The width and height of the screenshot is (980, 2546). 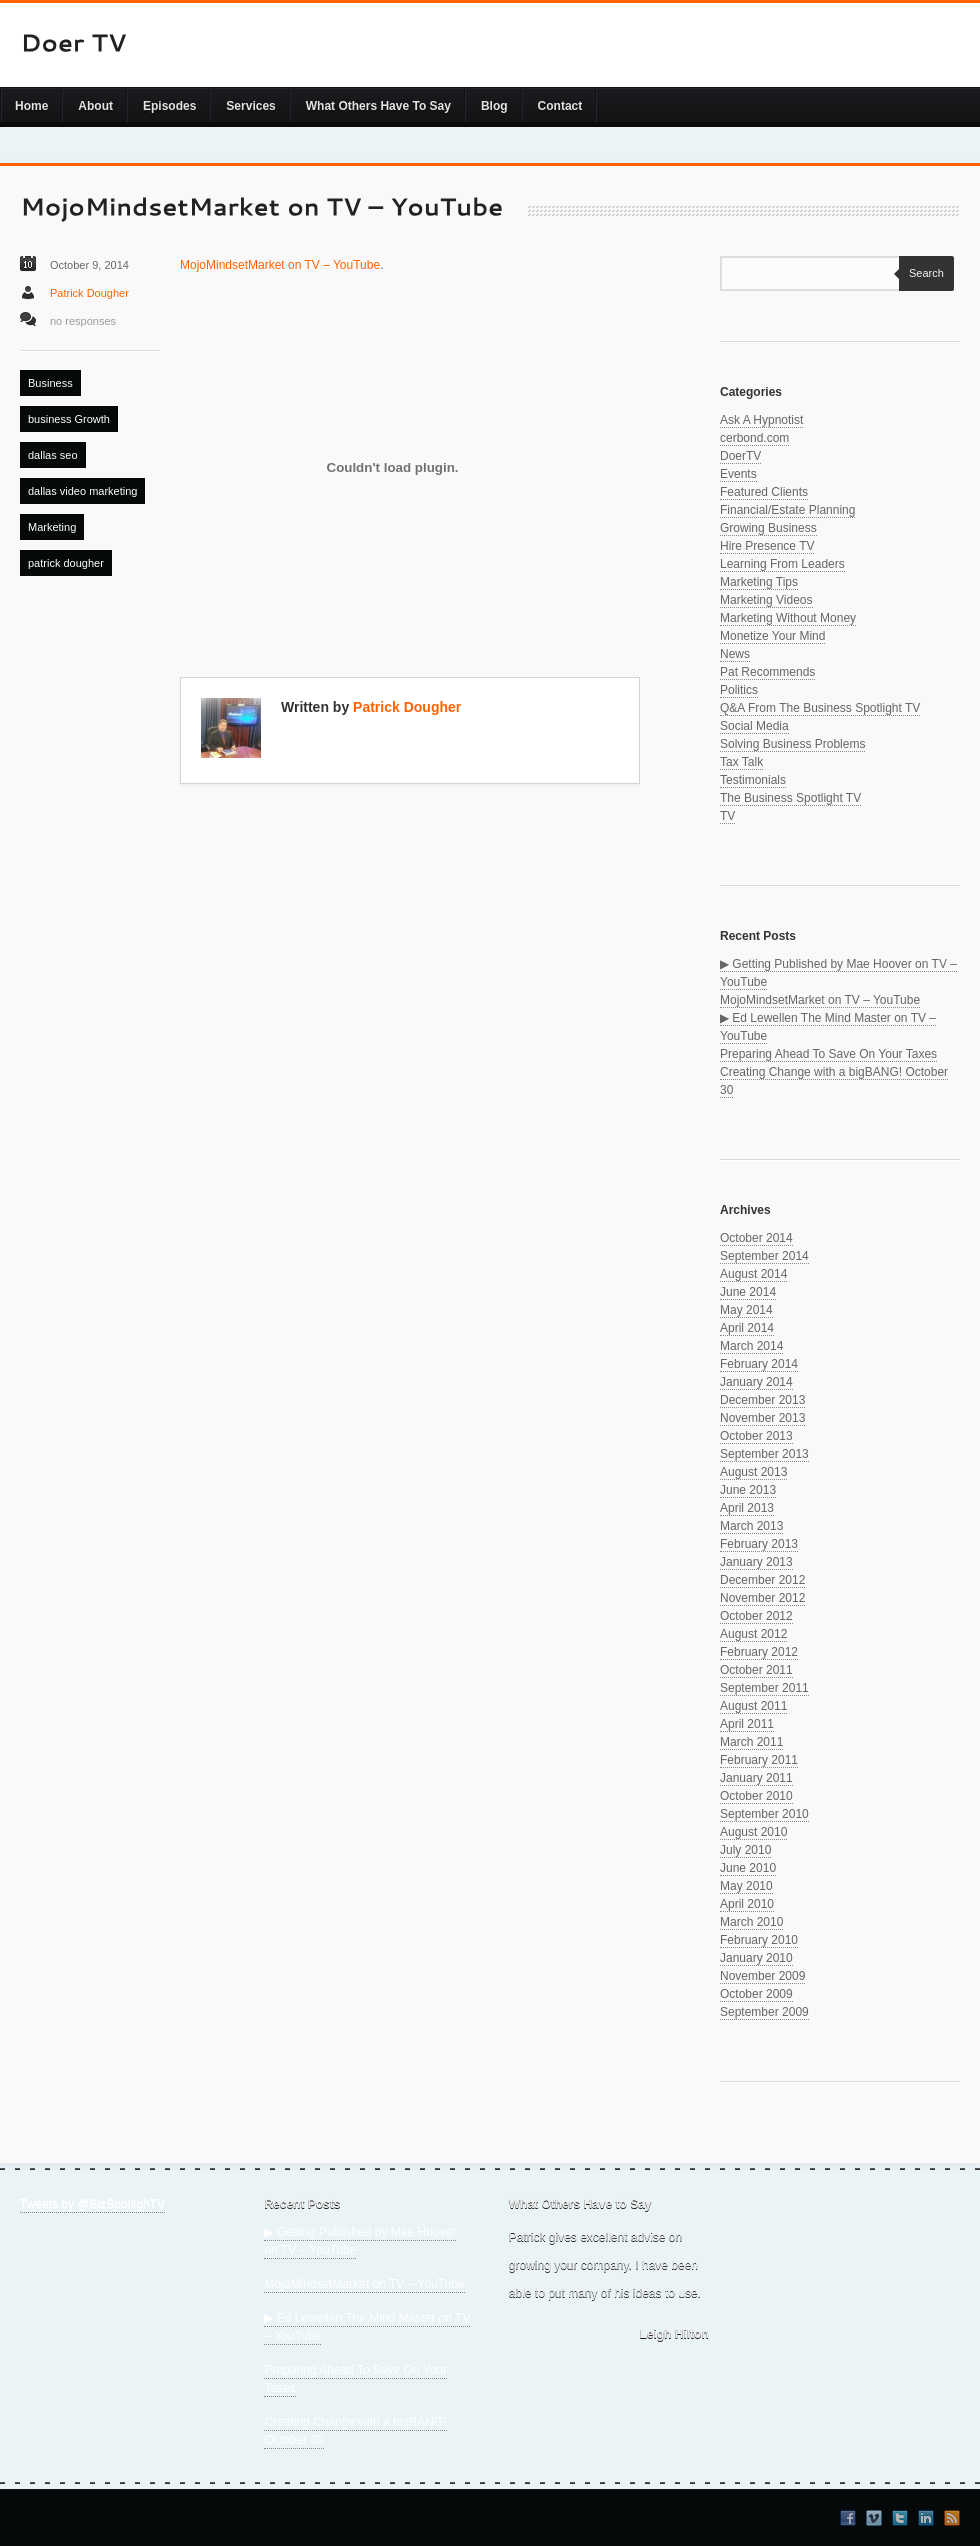 What do you see at coordinates (768, 528) in the screenshot?
I see `Growing Business` at bounding box center [768, 528].